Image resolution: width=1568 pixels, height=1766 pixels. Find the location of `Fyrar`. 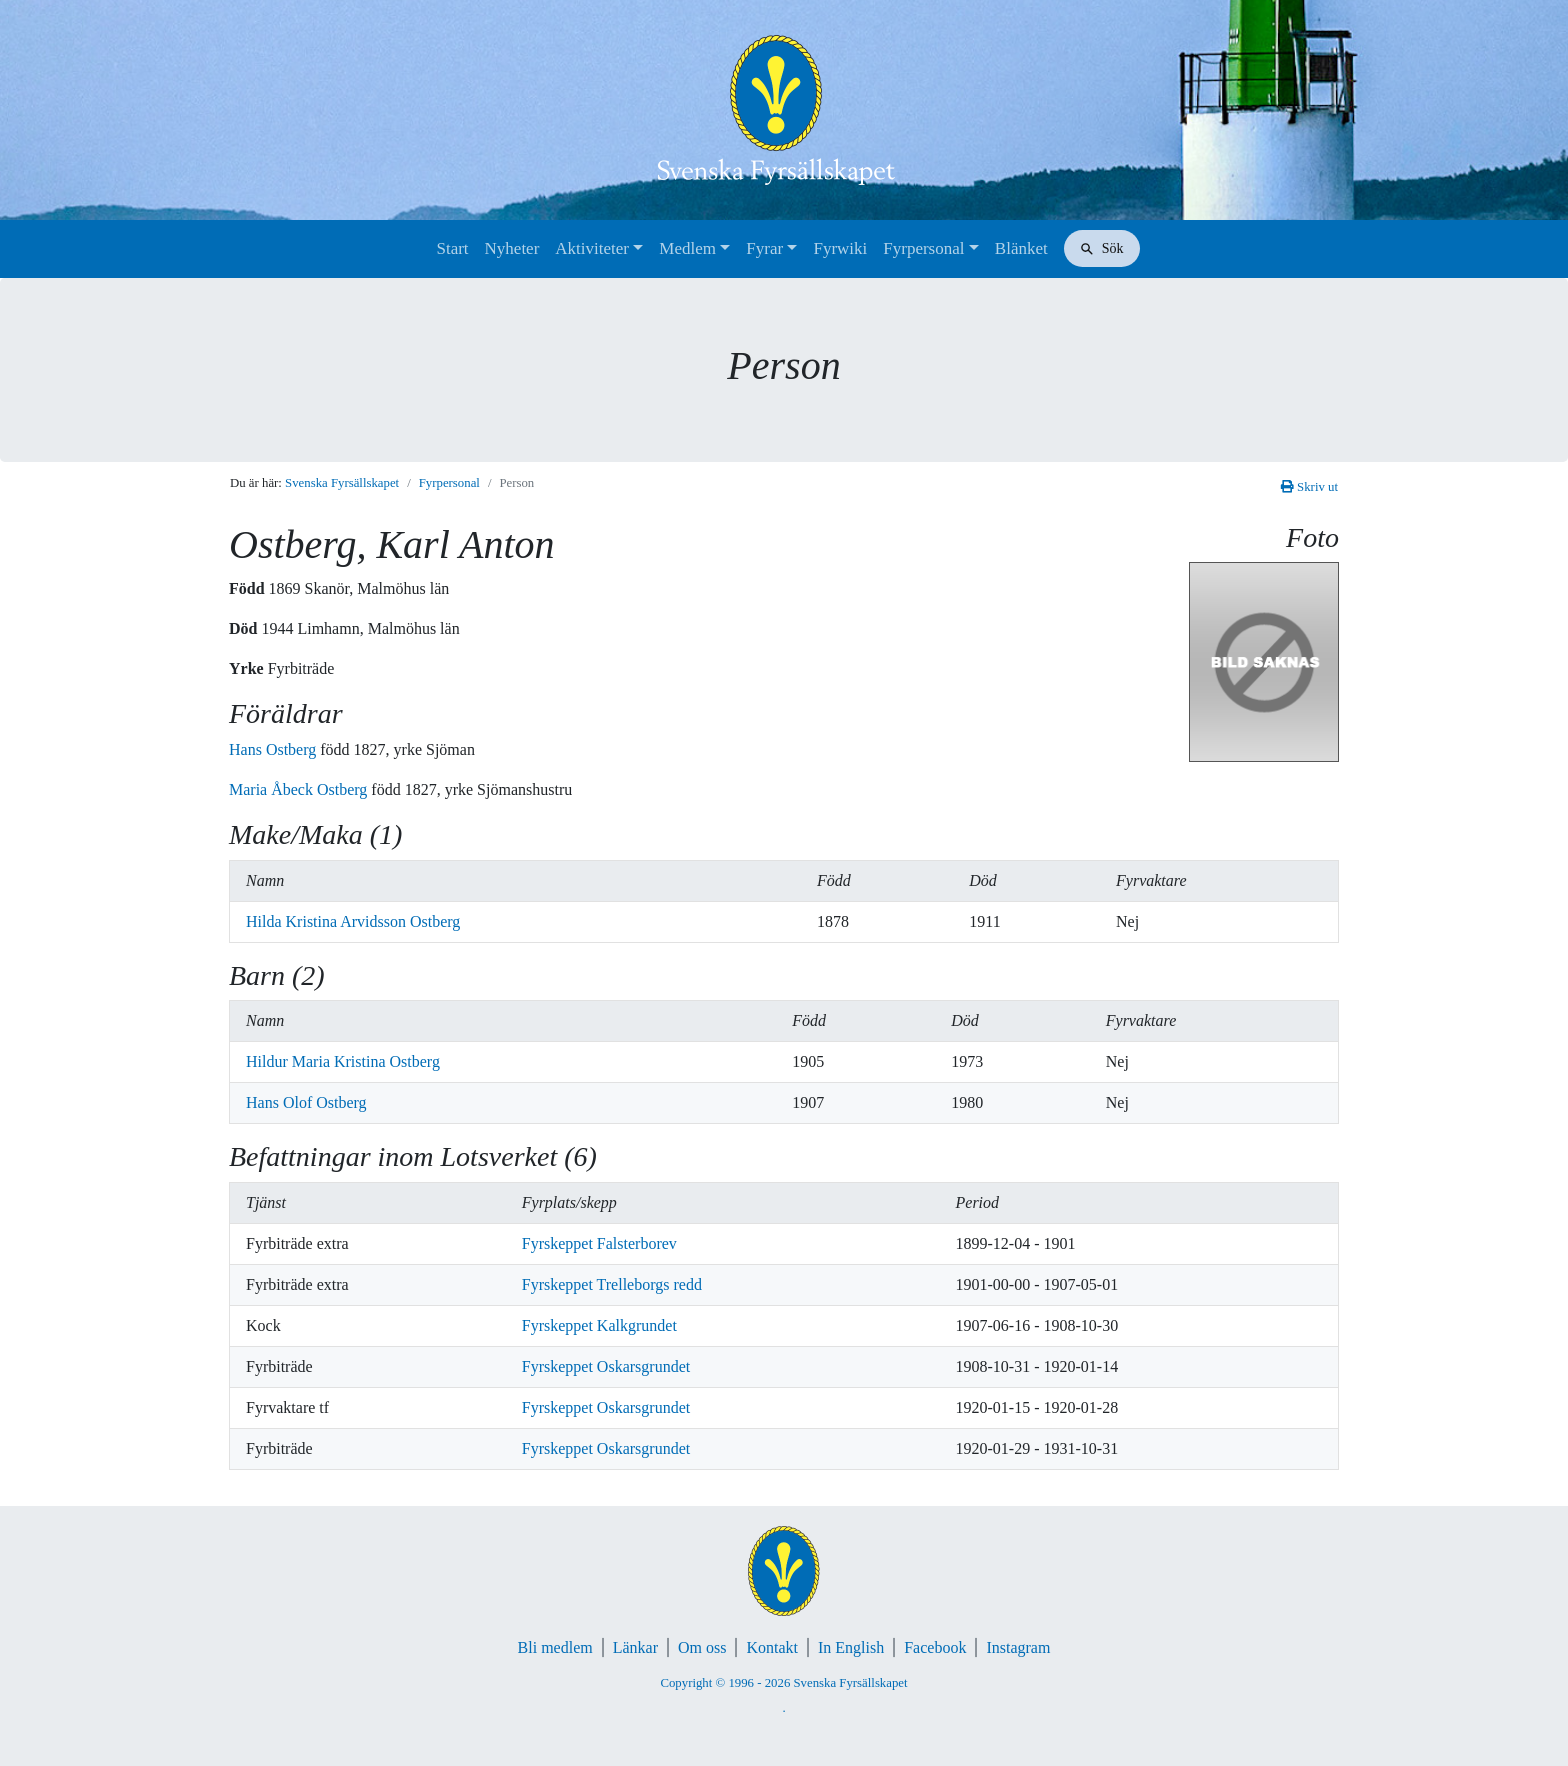

Fyrar is located at coordinates (764, 248).